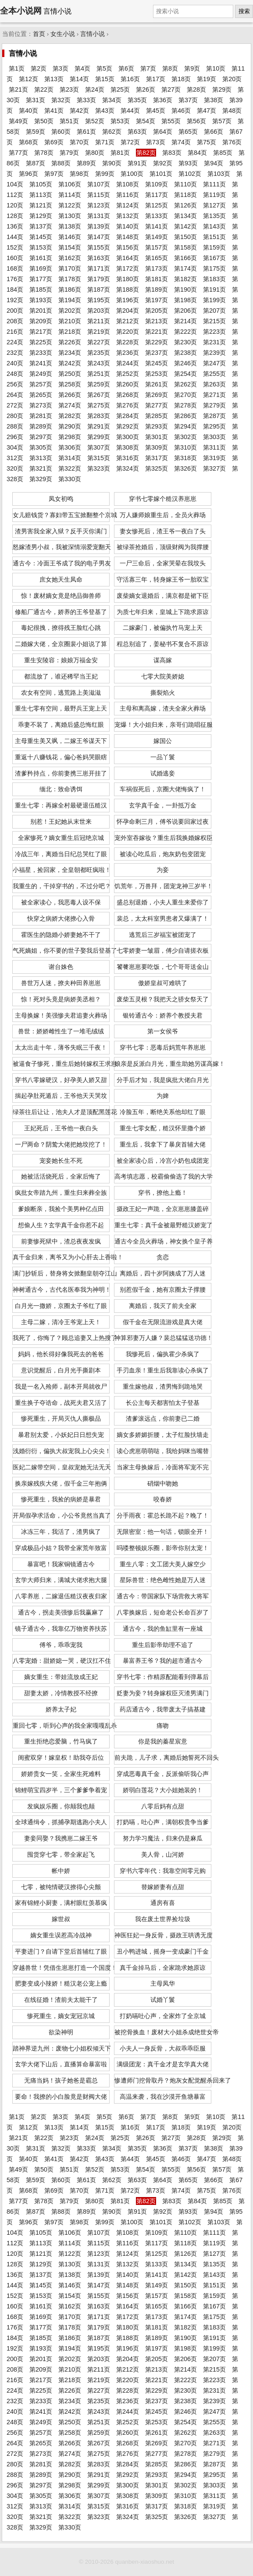  What do you see at coordinates (38, 68) in the screenshot?
I see `第2页` at bounding box center [38, 68].